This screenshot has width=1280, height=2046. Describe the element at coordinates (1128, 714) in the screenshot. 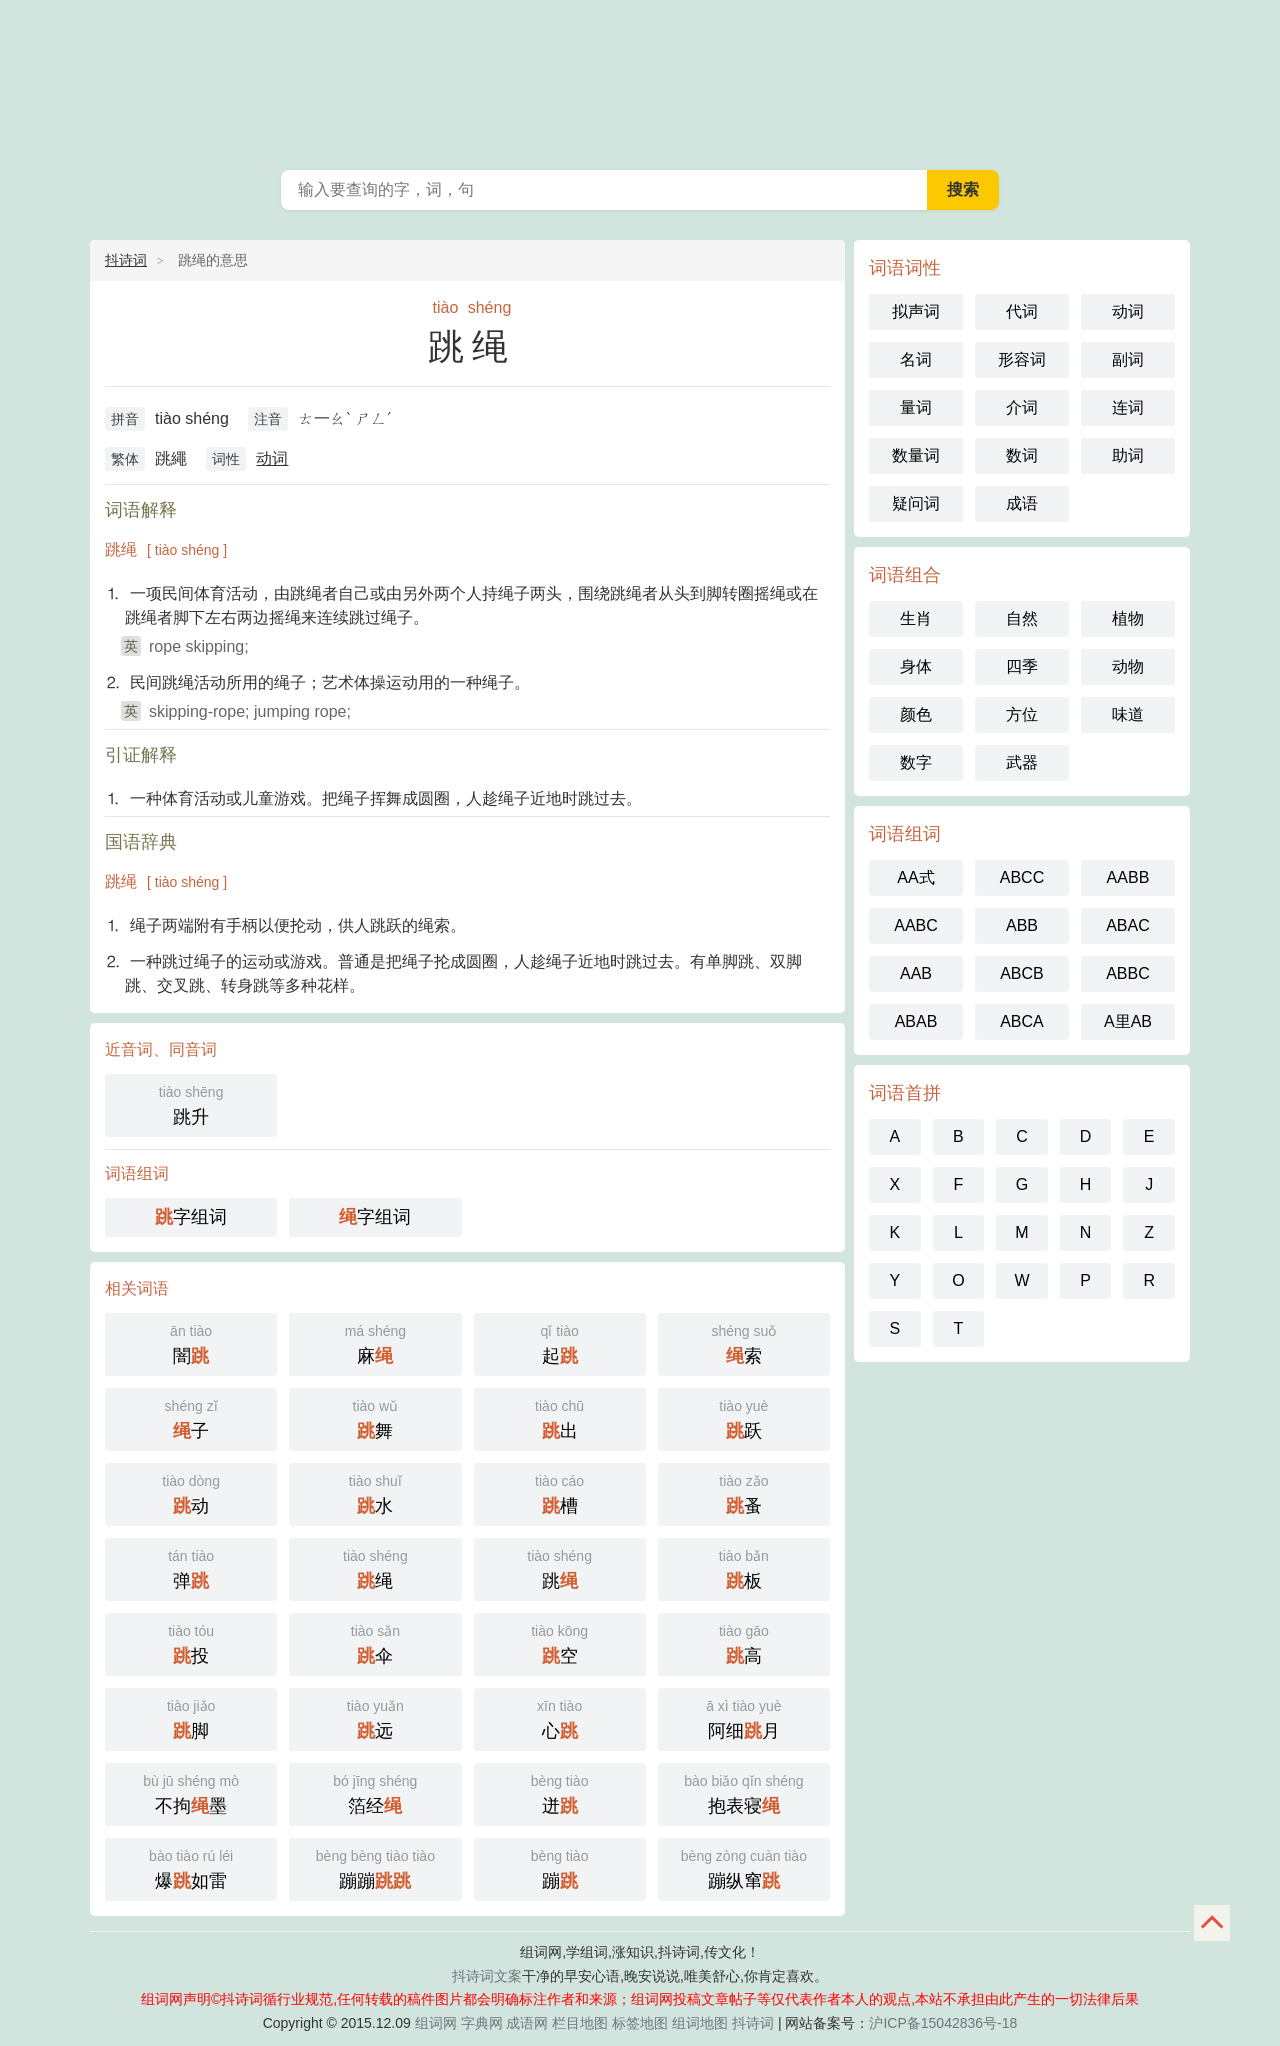

I see `味道` at that location.